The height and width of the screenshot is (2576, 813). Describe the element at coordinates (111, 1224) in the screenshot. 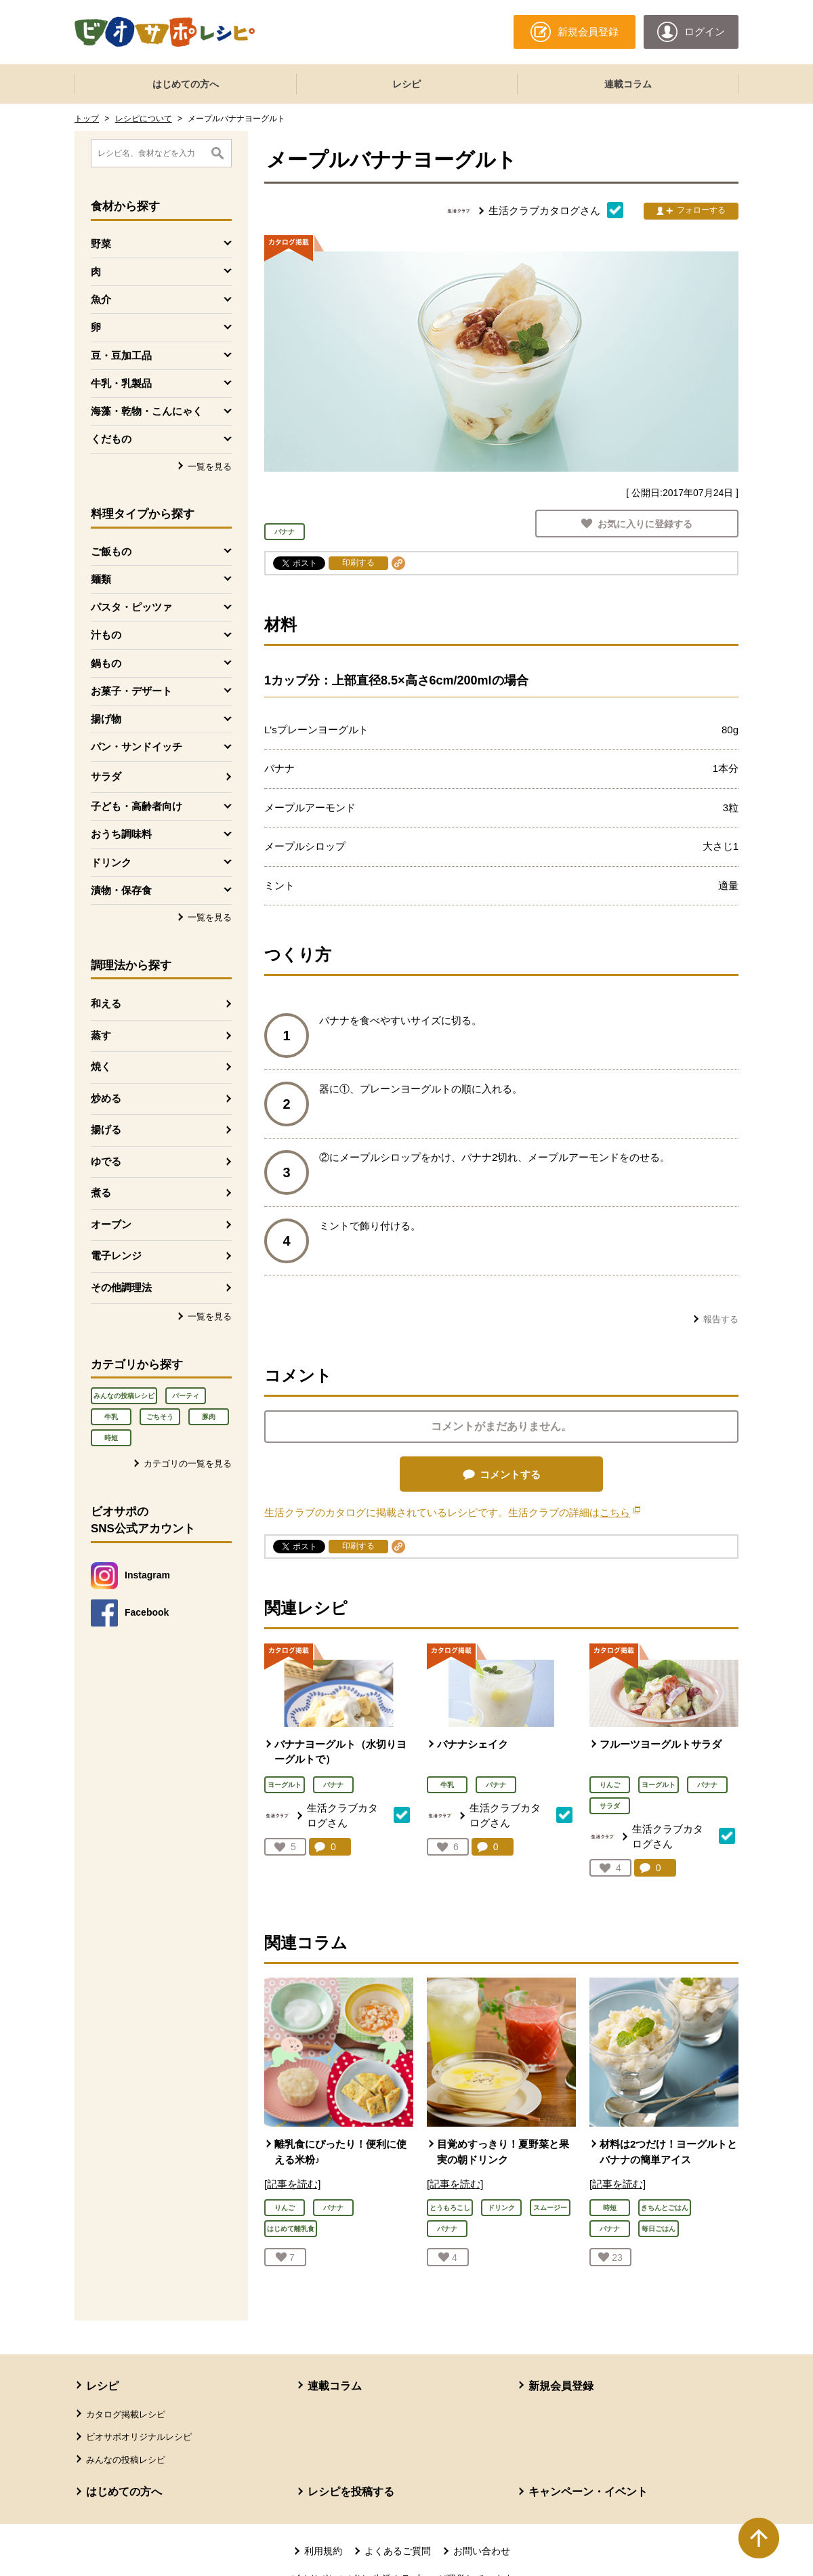

I see `オーブン` at that location.